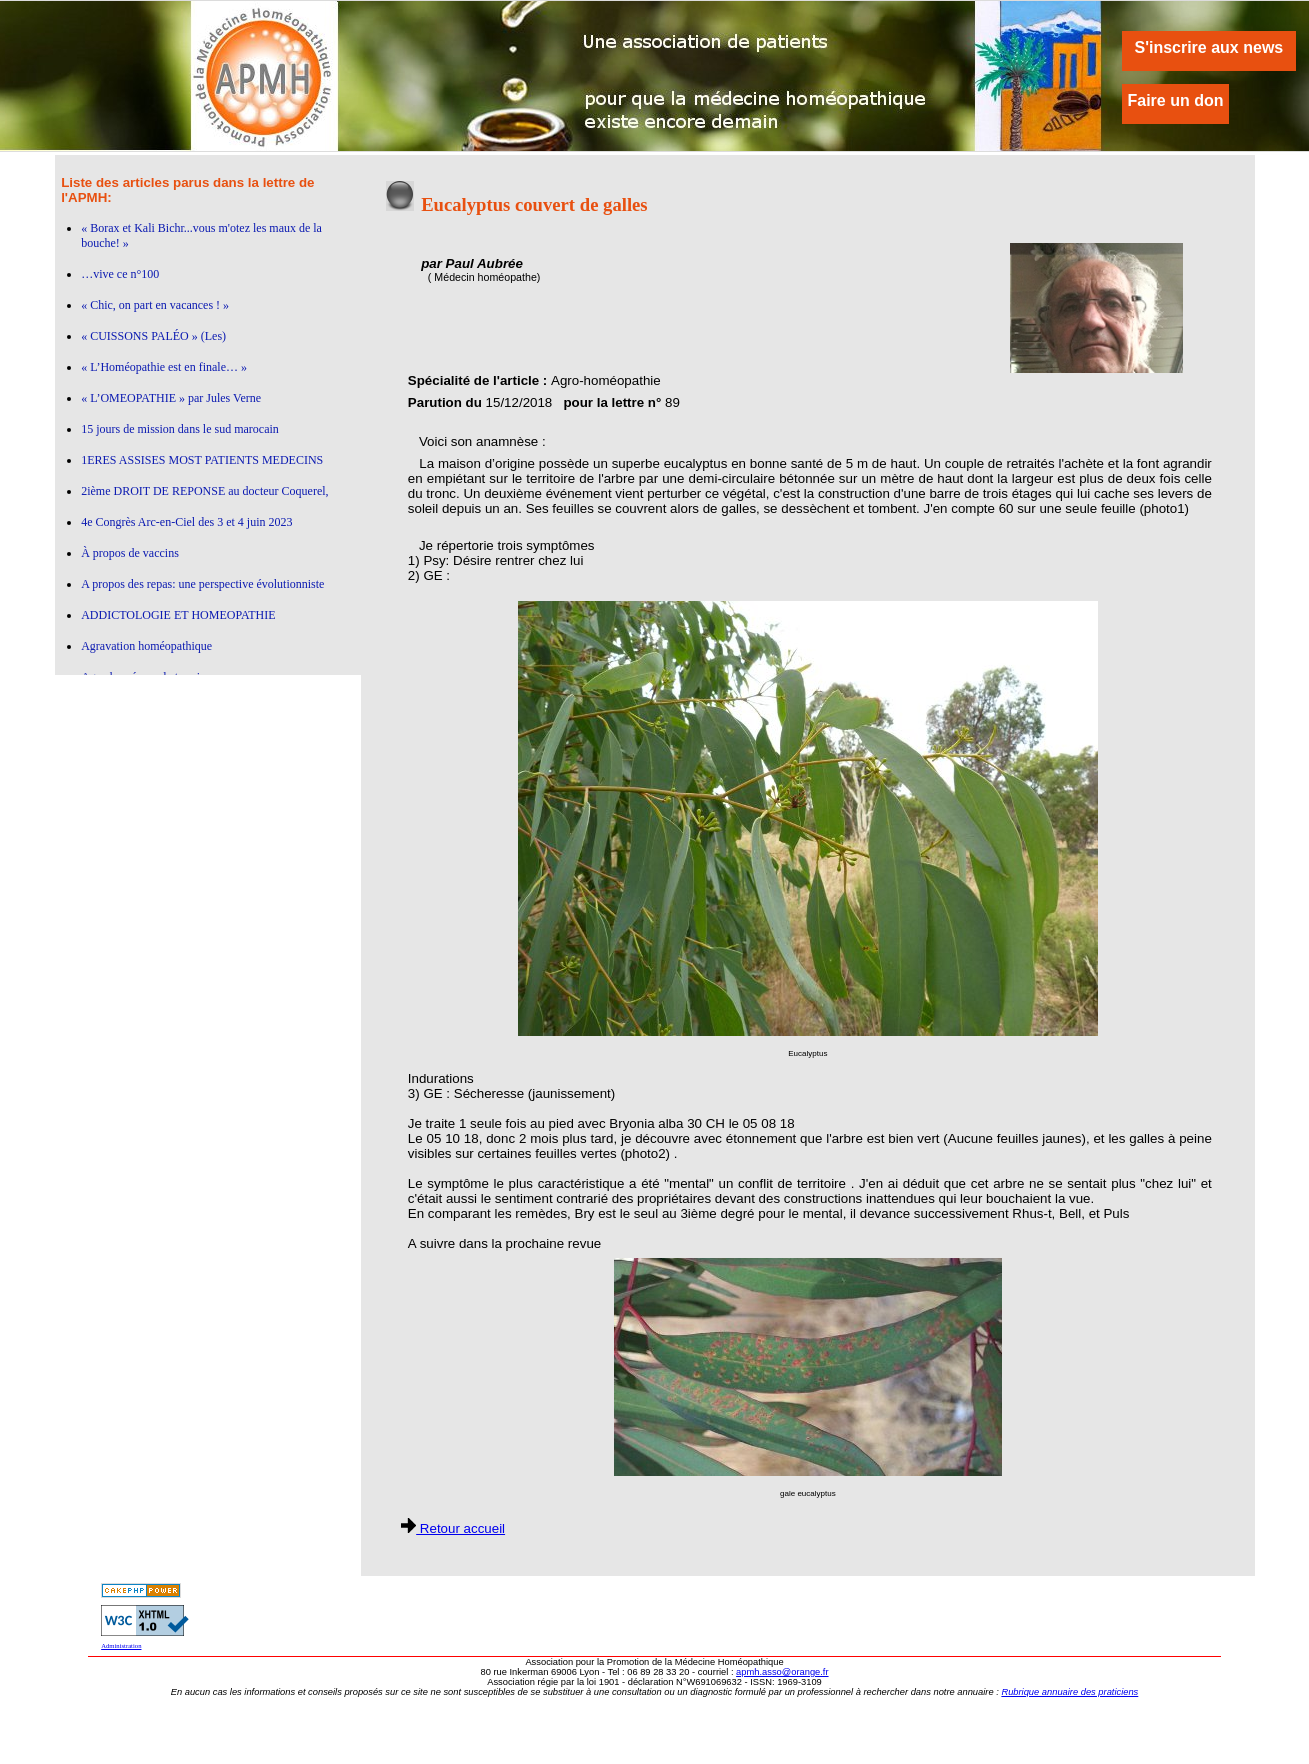 The width and height of the screenshot is (1309, 1764). What do you see at coordinates (155, 305) in the screenshot?
I see `« Chic, on part en vacances ! »` at bounding box center [155, 305].